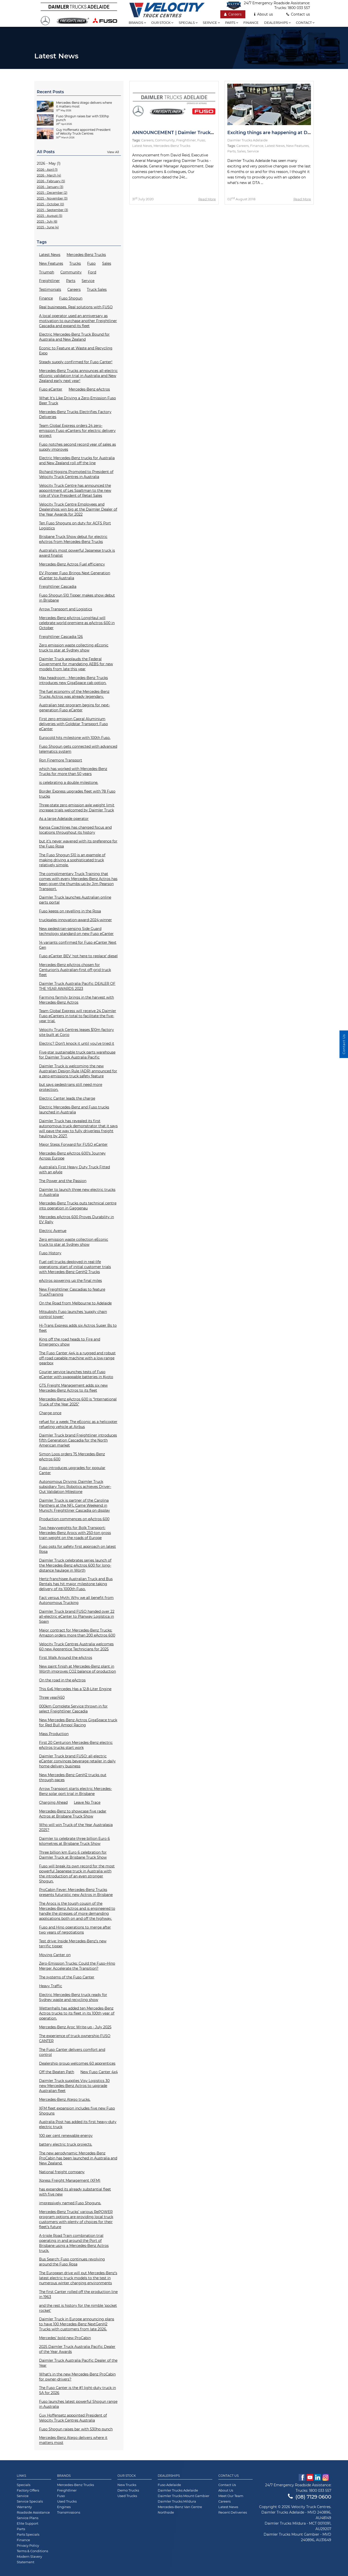 This screenshot has width=348, height=2576. I want to click on Fuso keeps on revelling in the Rosa, so click(70, 911).